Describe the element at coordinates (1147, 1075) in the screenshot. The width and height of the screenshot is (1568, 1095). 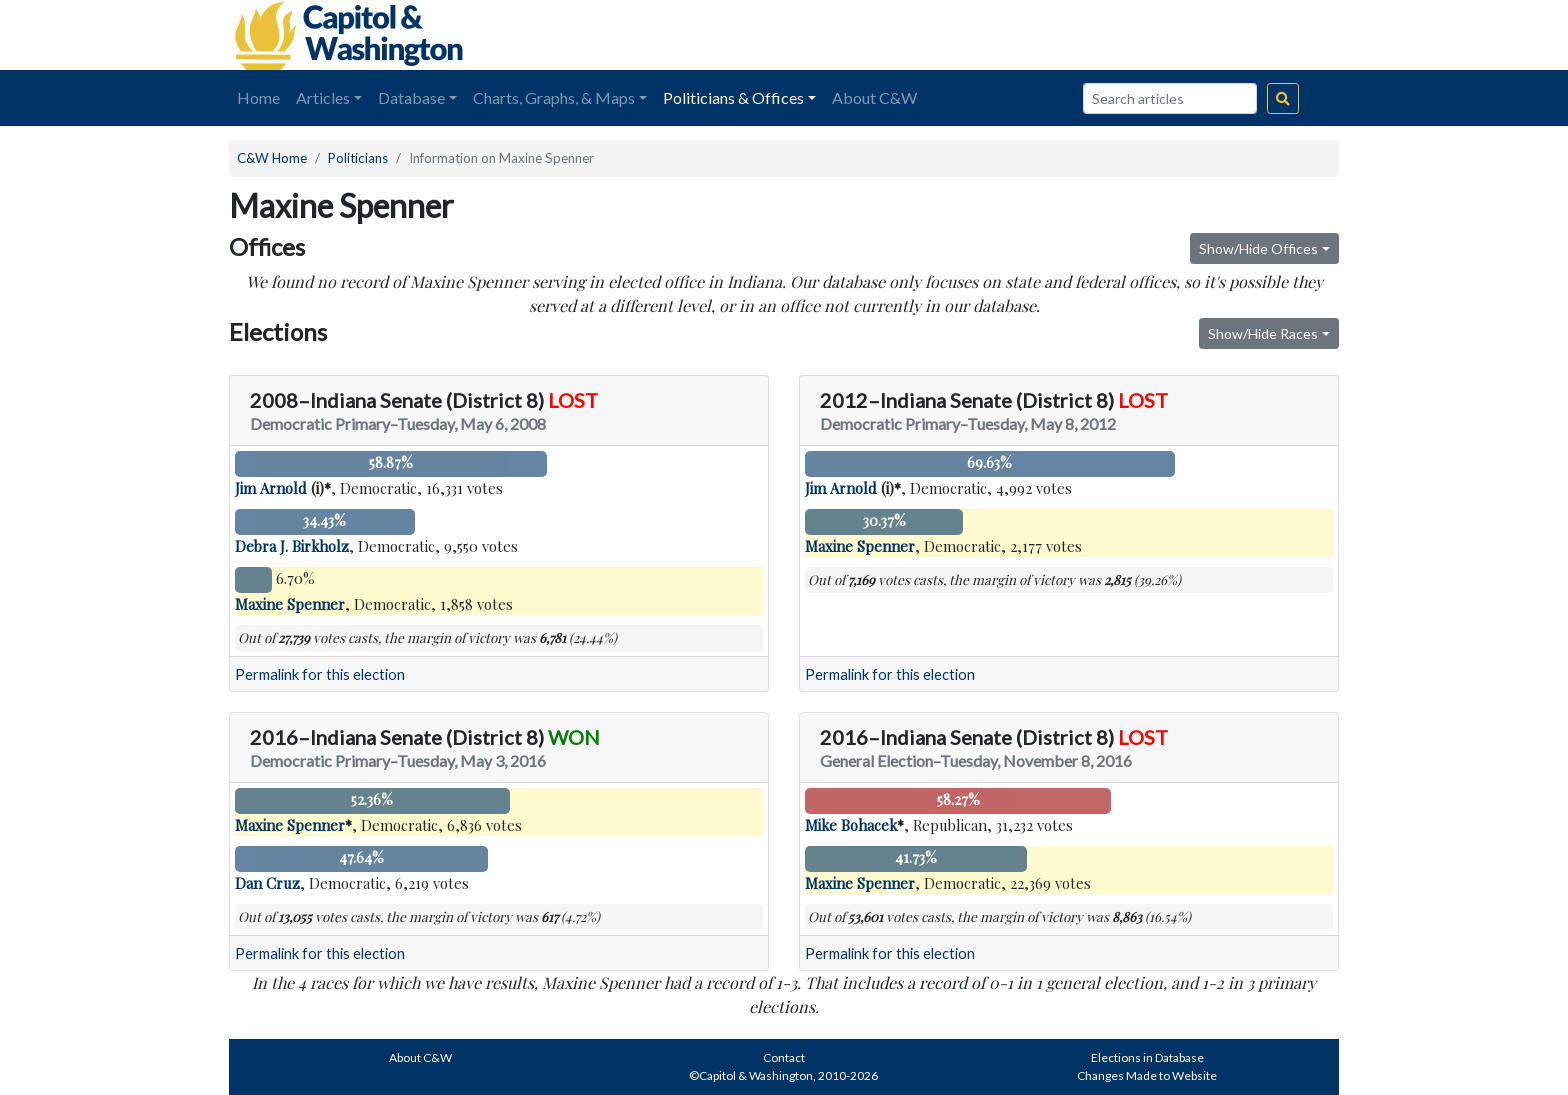
I see `Changes Made to Website` at that location.